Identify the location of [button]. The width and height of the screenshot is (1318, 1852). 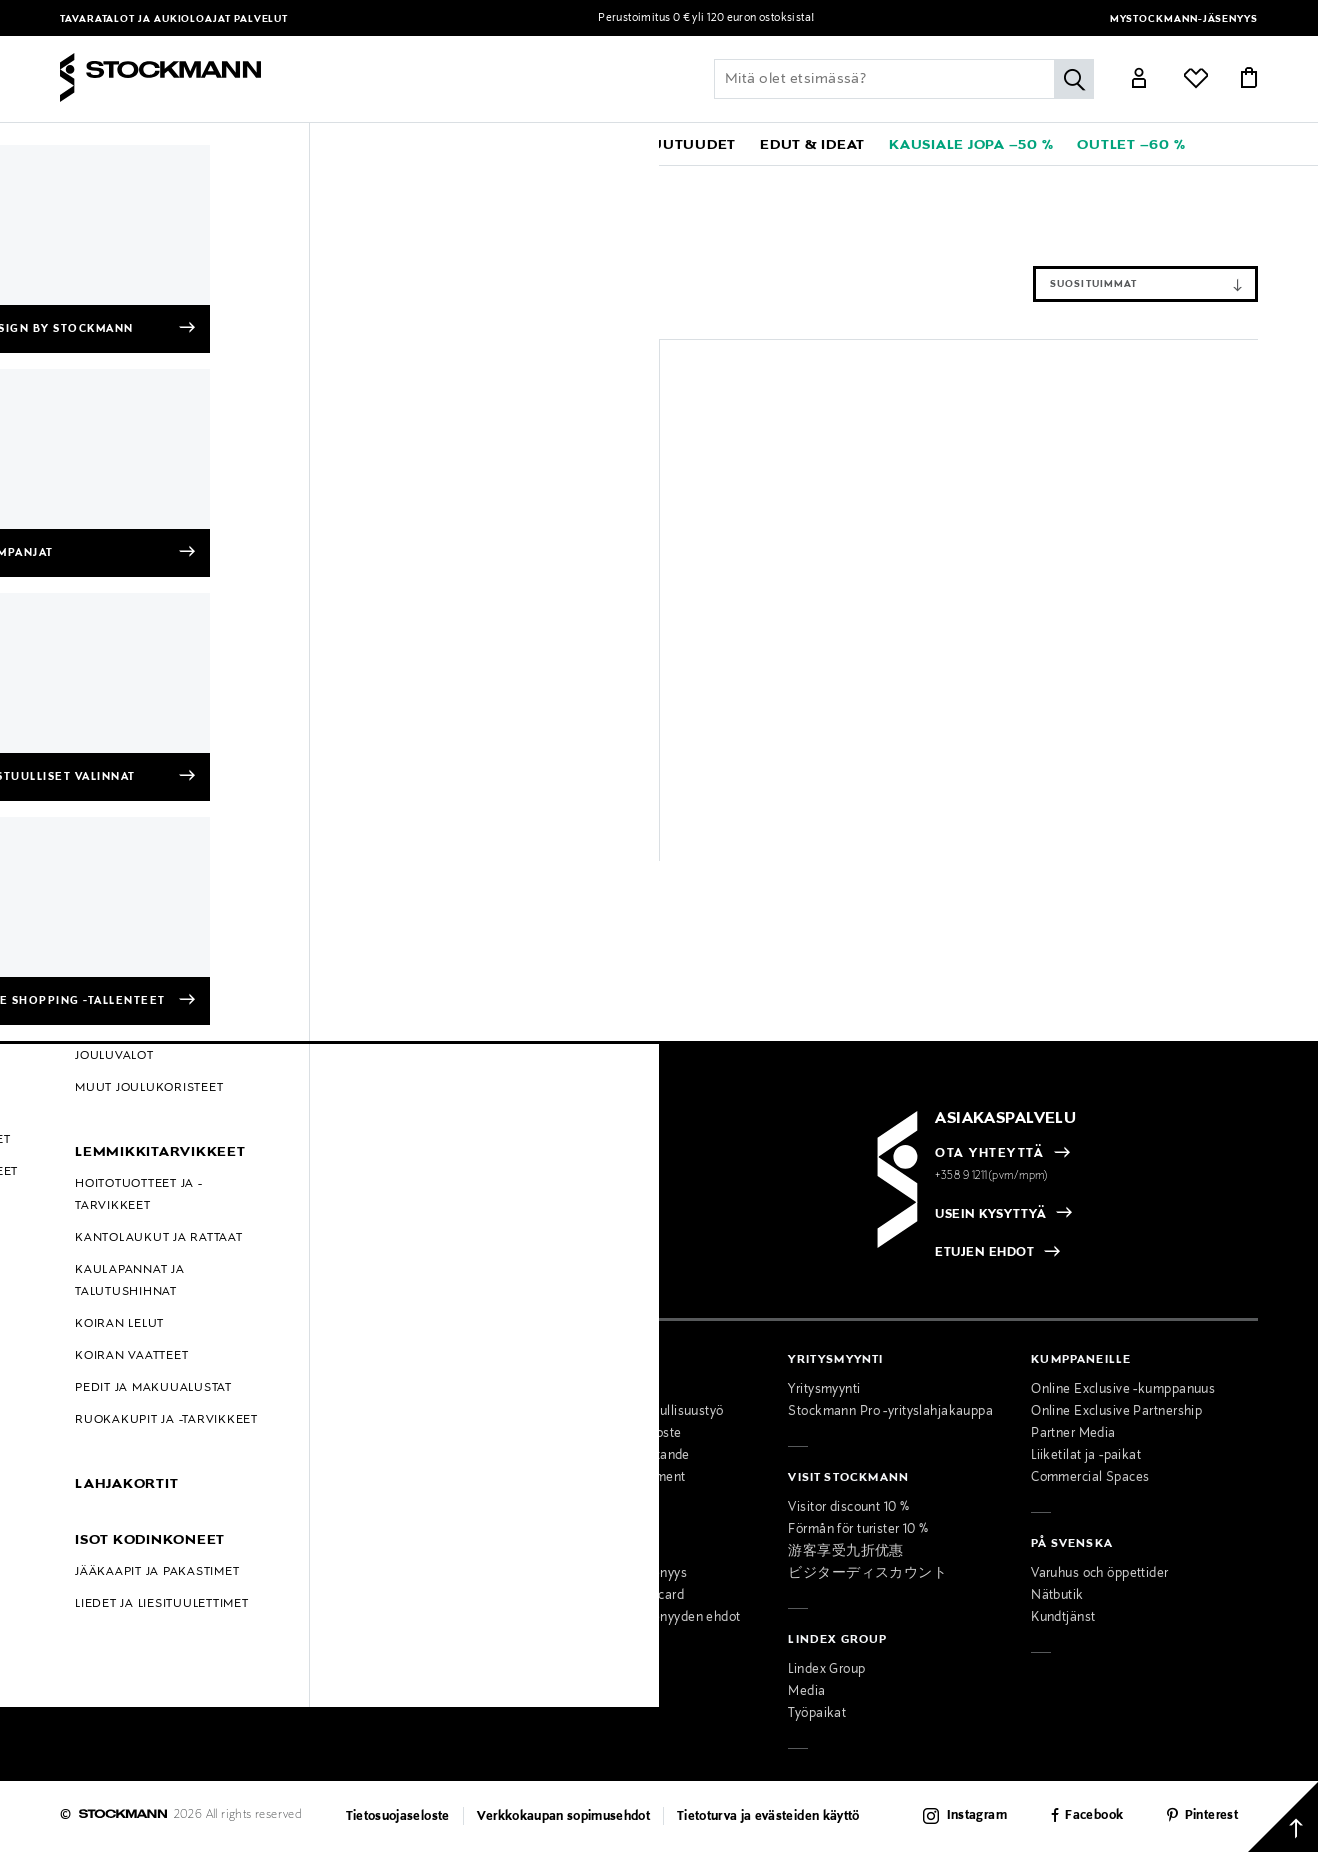
(136, 144).